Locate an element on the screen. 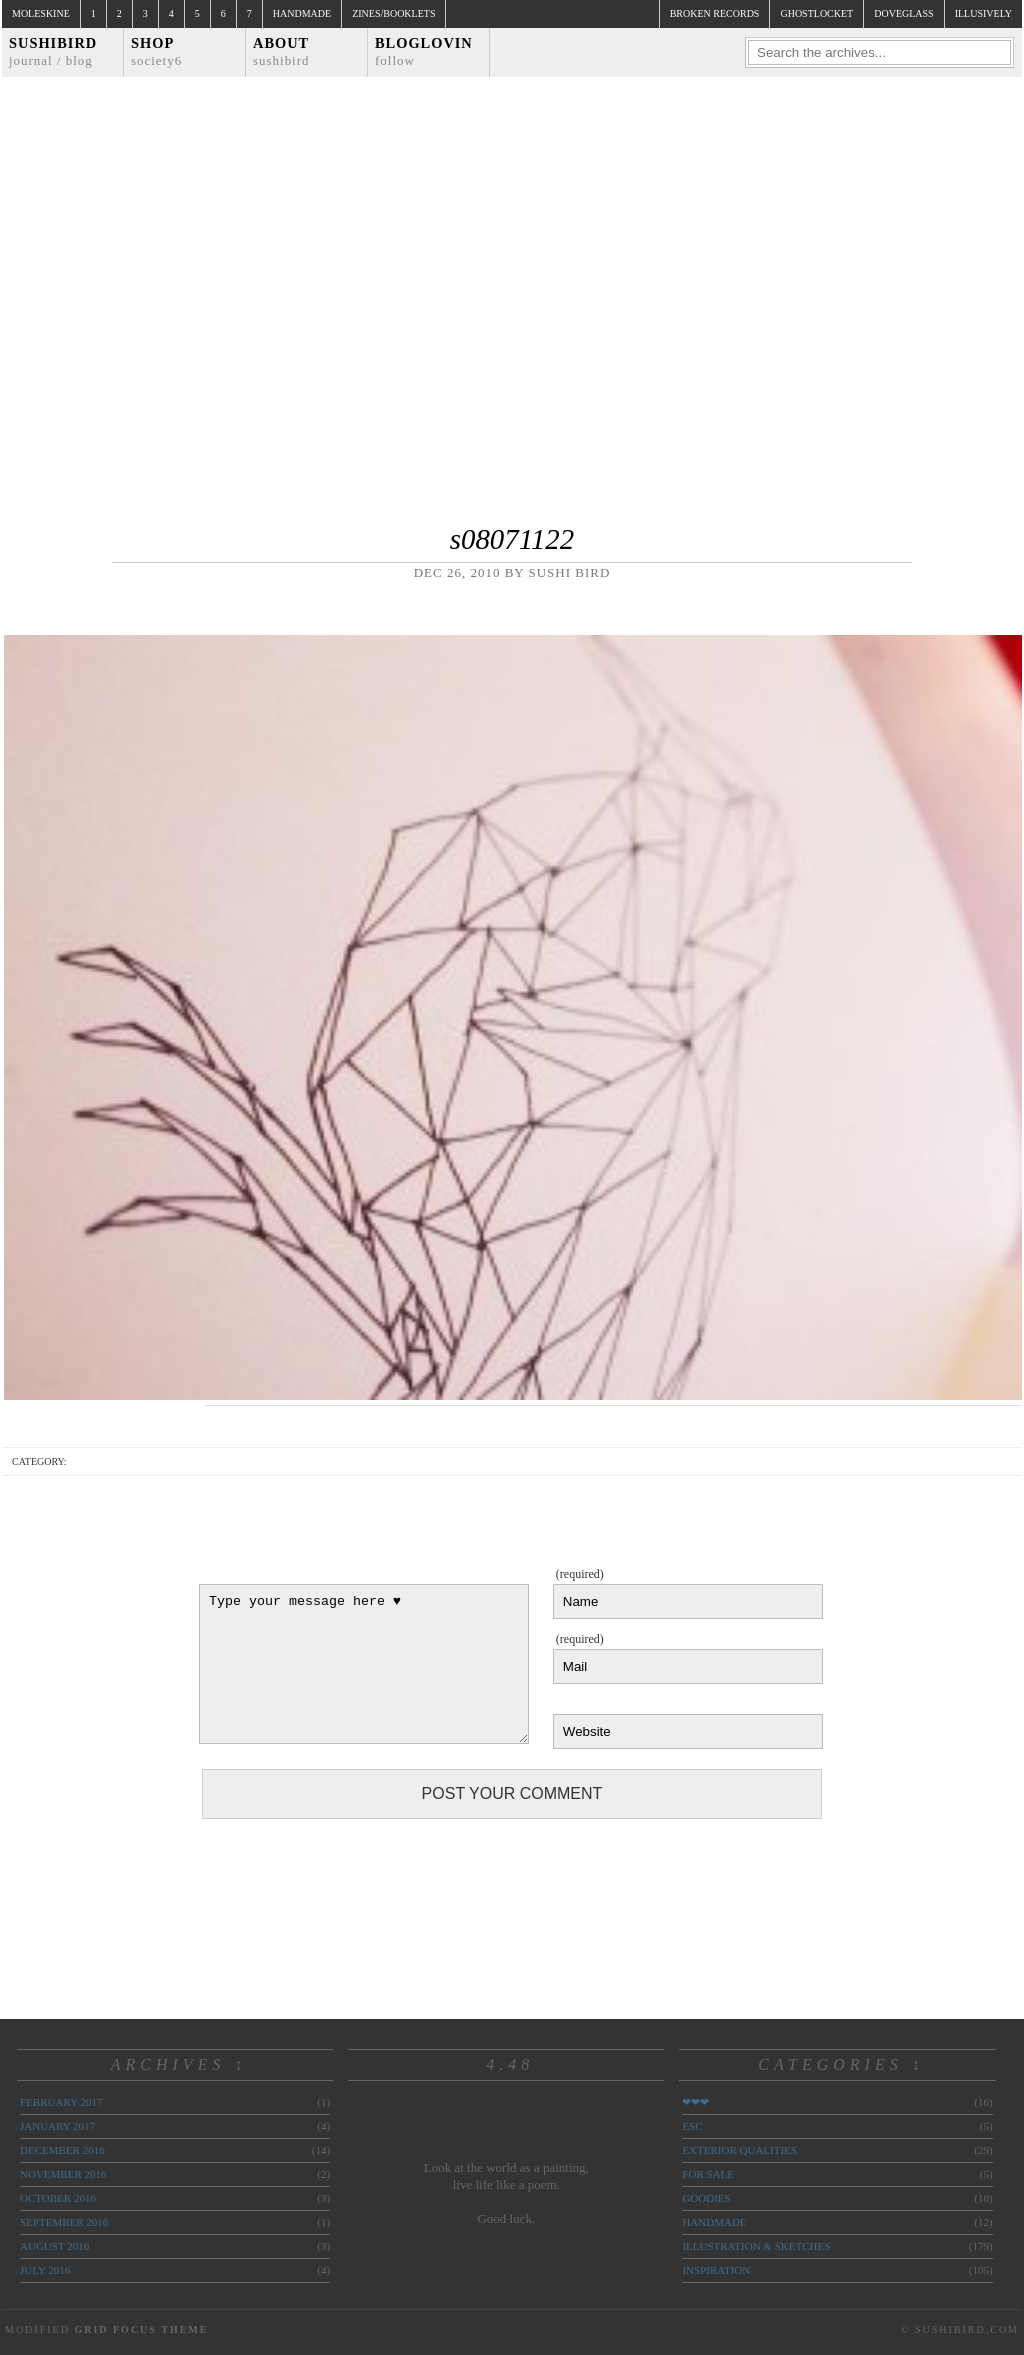 This screenshot has width=1024, height=2355. July 2016 is located at coordinates (45, 2270).